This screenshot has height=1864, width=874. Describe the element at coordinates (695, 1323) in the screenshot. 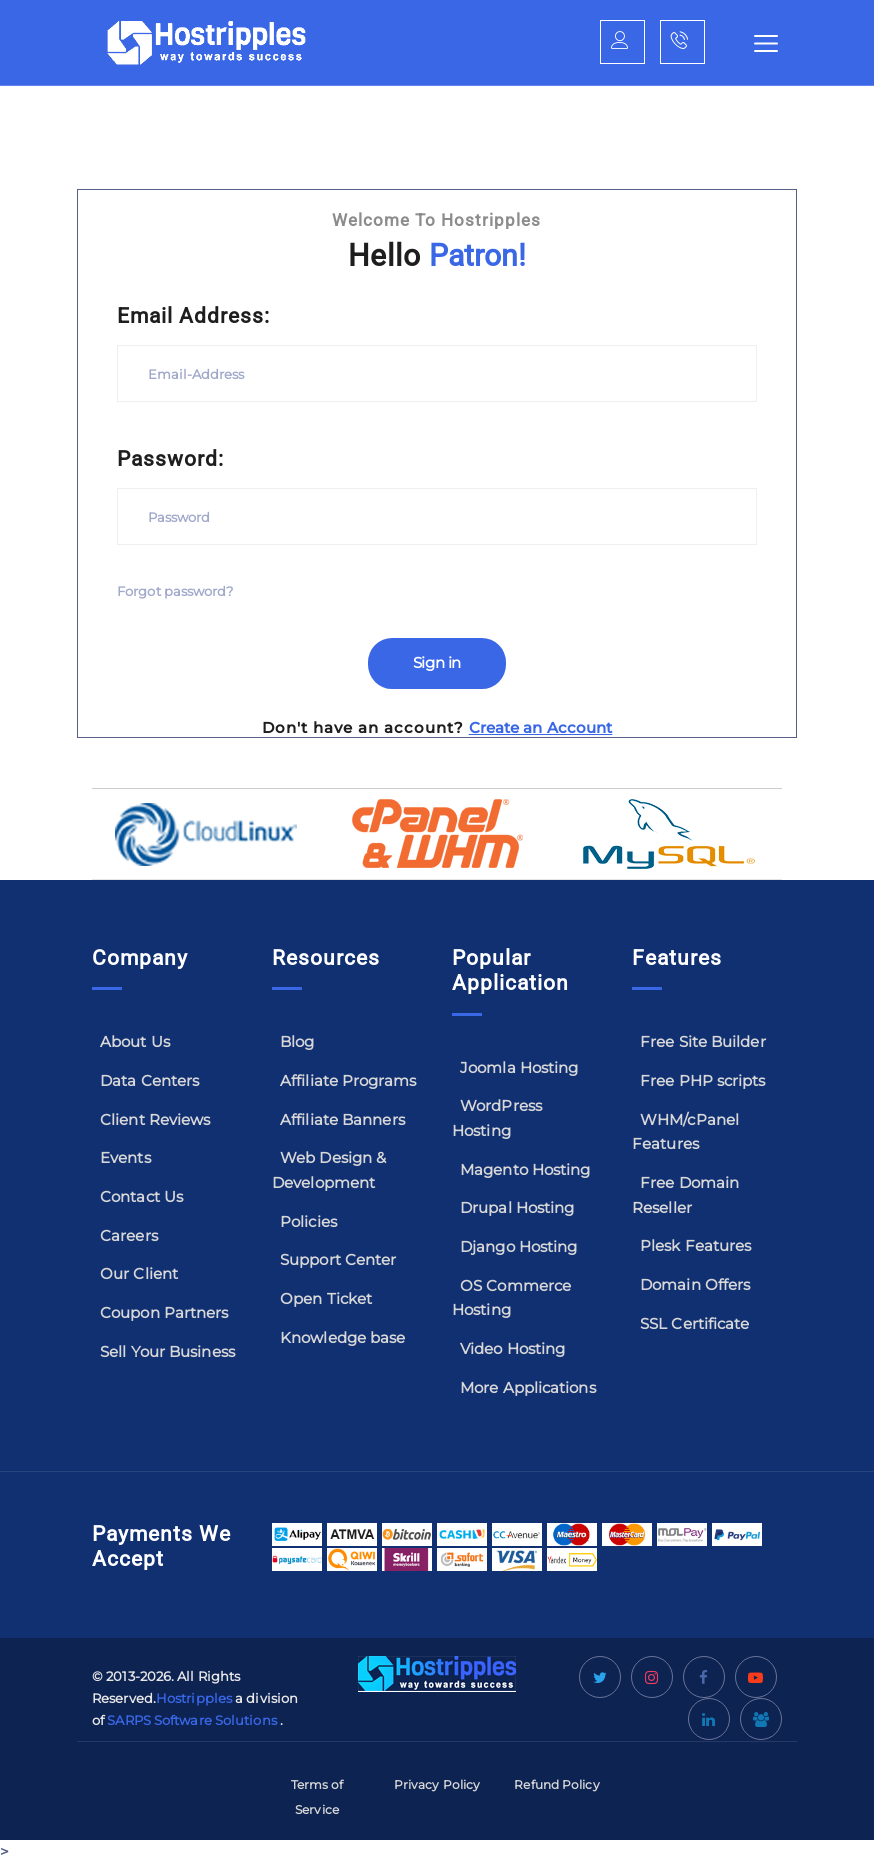

I see `SSL Certificate` at that location.